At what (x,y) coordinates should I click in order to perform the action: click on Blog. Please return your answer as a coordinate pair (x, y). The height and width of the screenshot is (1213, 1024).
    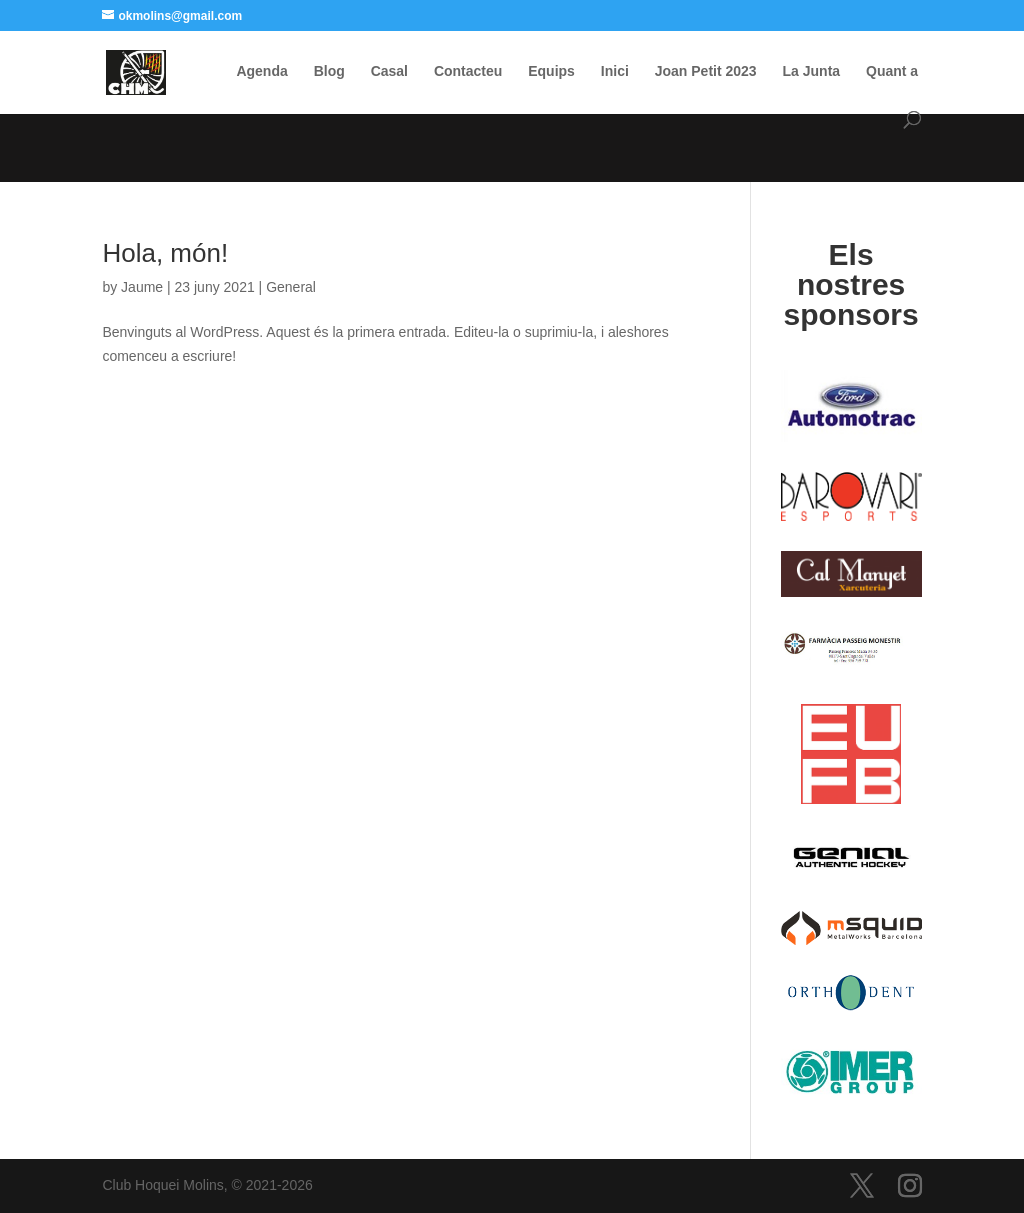
    Looking at the image, I should click on (329, 71).